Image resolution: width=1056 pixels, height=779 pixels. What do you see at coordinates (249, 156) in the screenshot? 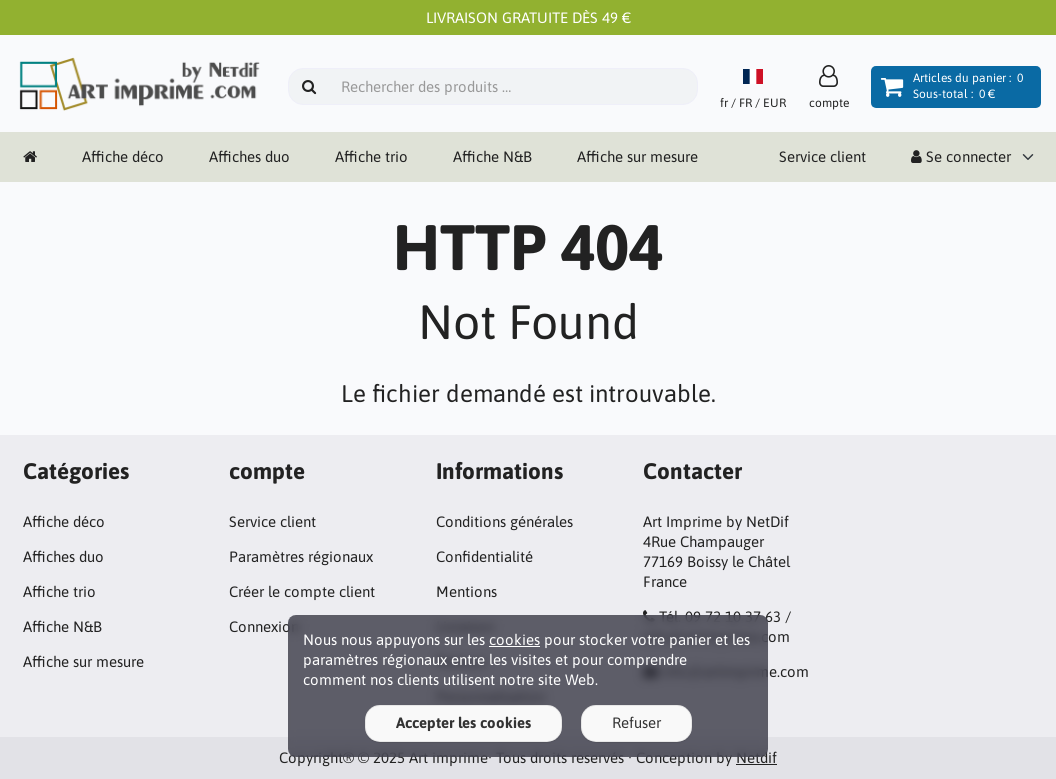
I see `Affiches duo` at bounding box center [249, 156].